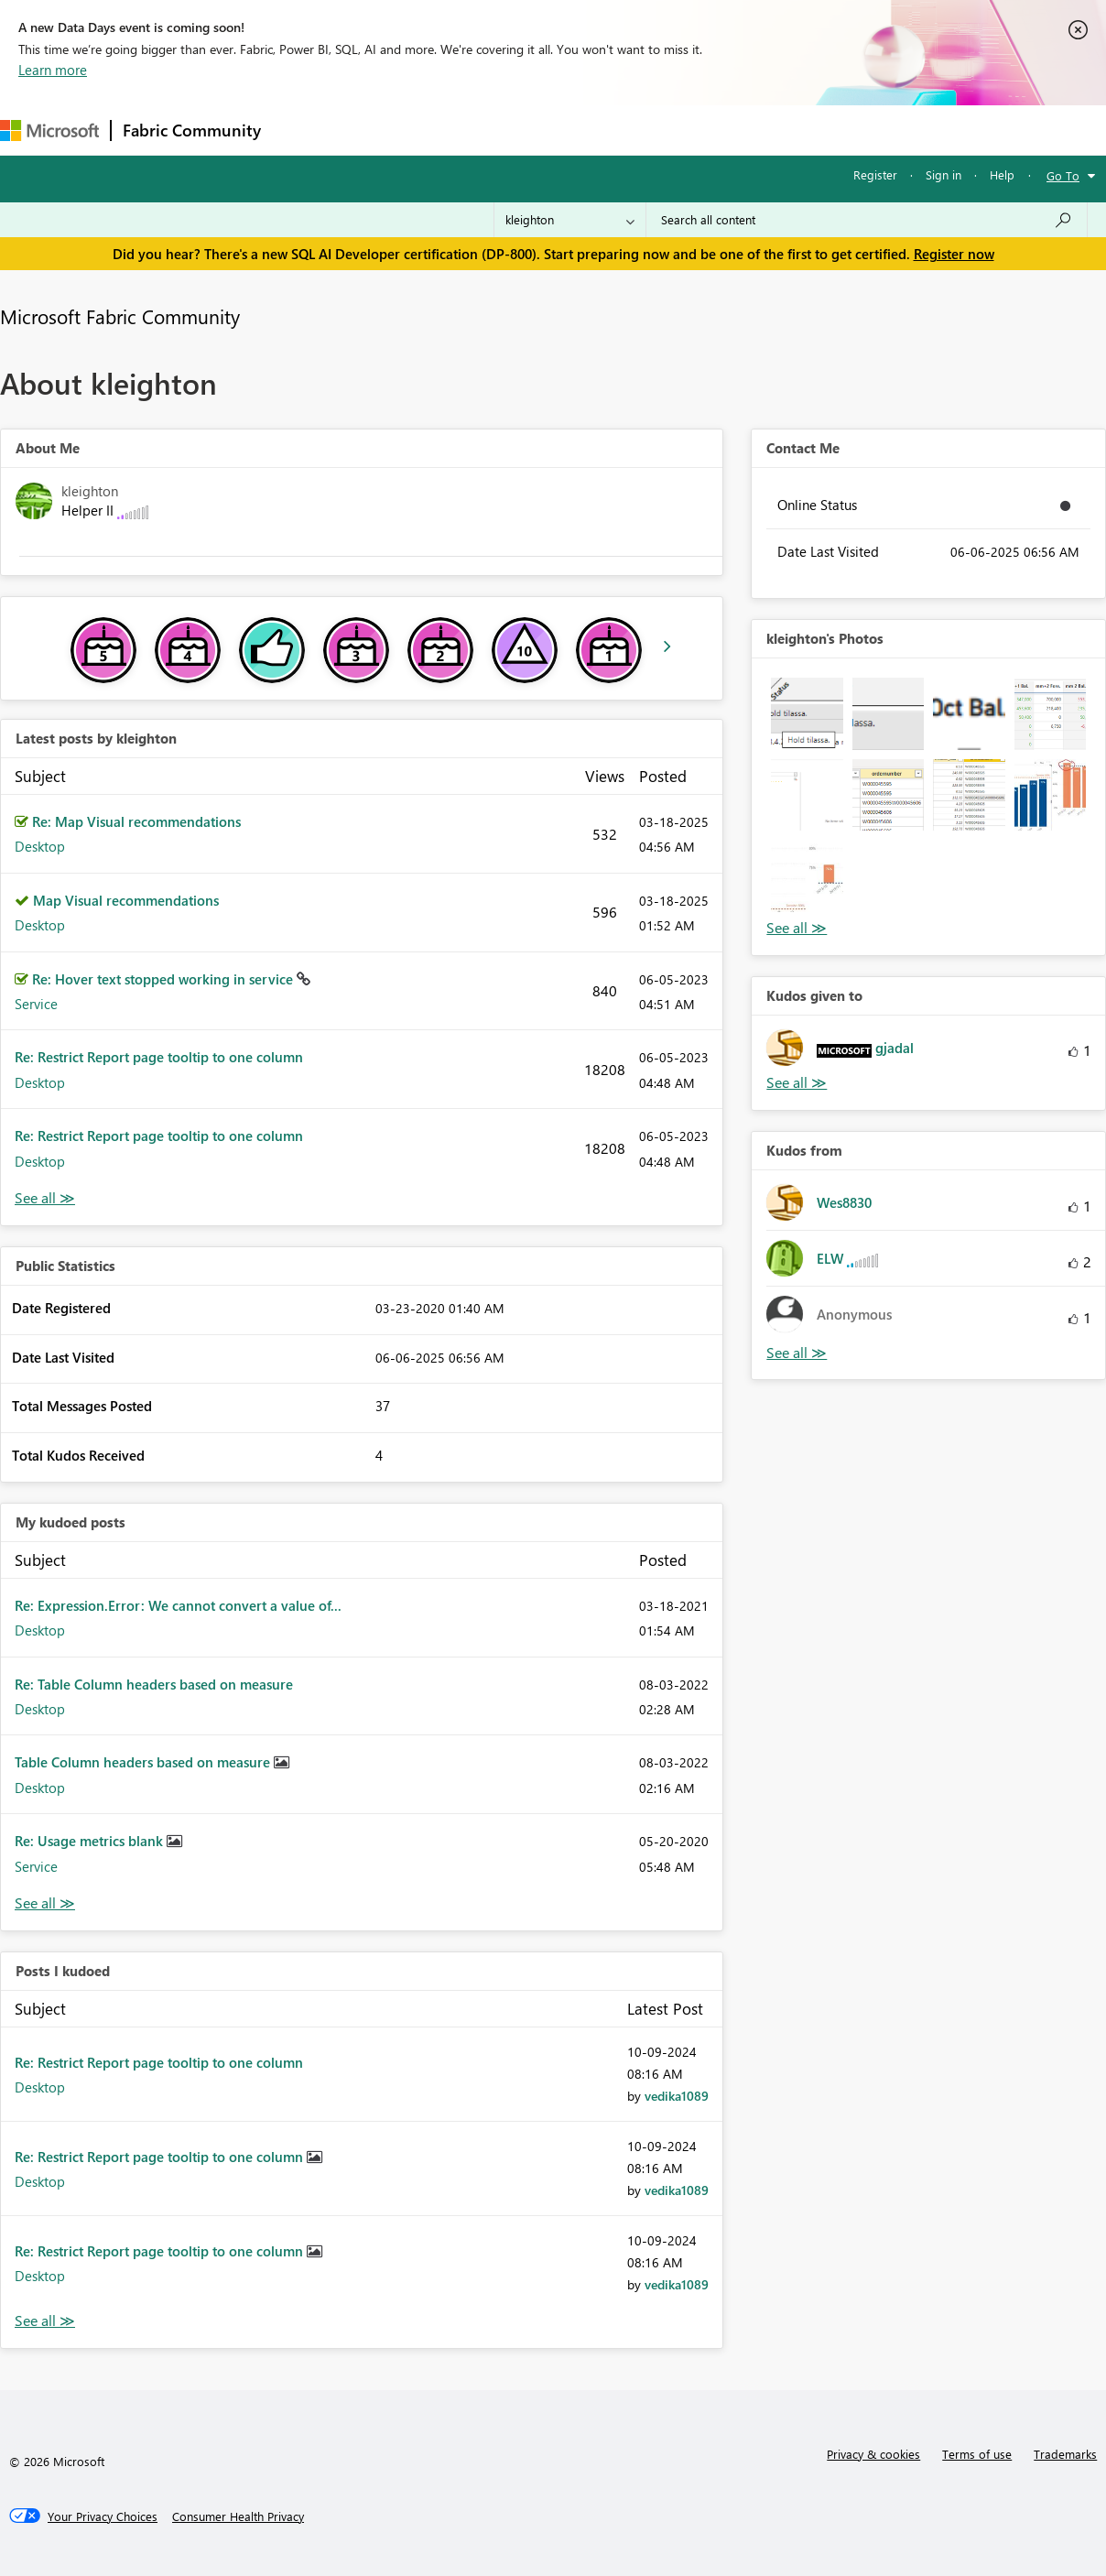 The width and height of the screenshot is (1106, 2576). I want to click on Desktop, so click(40, 846).